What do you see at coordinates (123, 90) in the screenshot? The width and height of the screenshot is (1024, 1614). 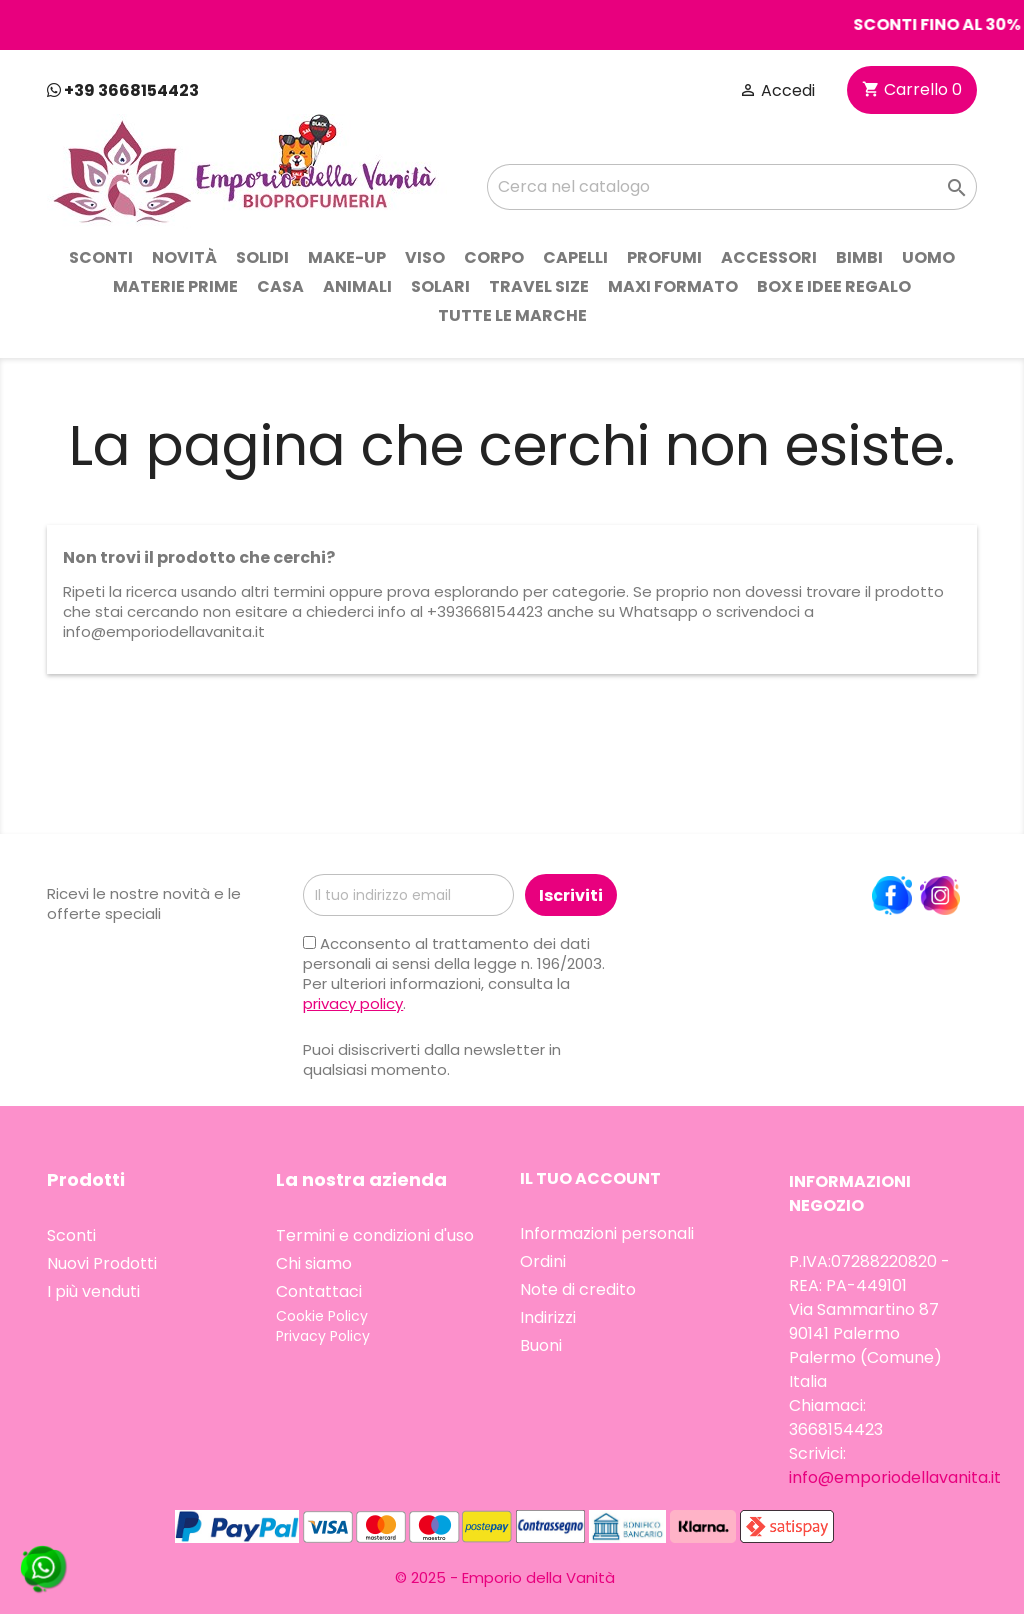 I see `+39 3668154423` at bounding box center [123, 90].